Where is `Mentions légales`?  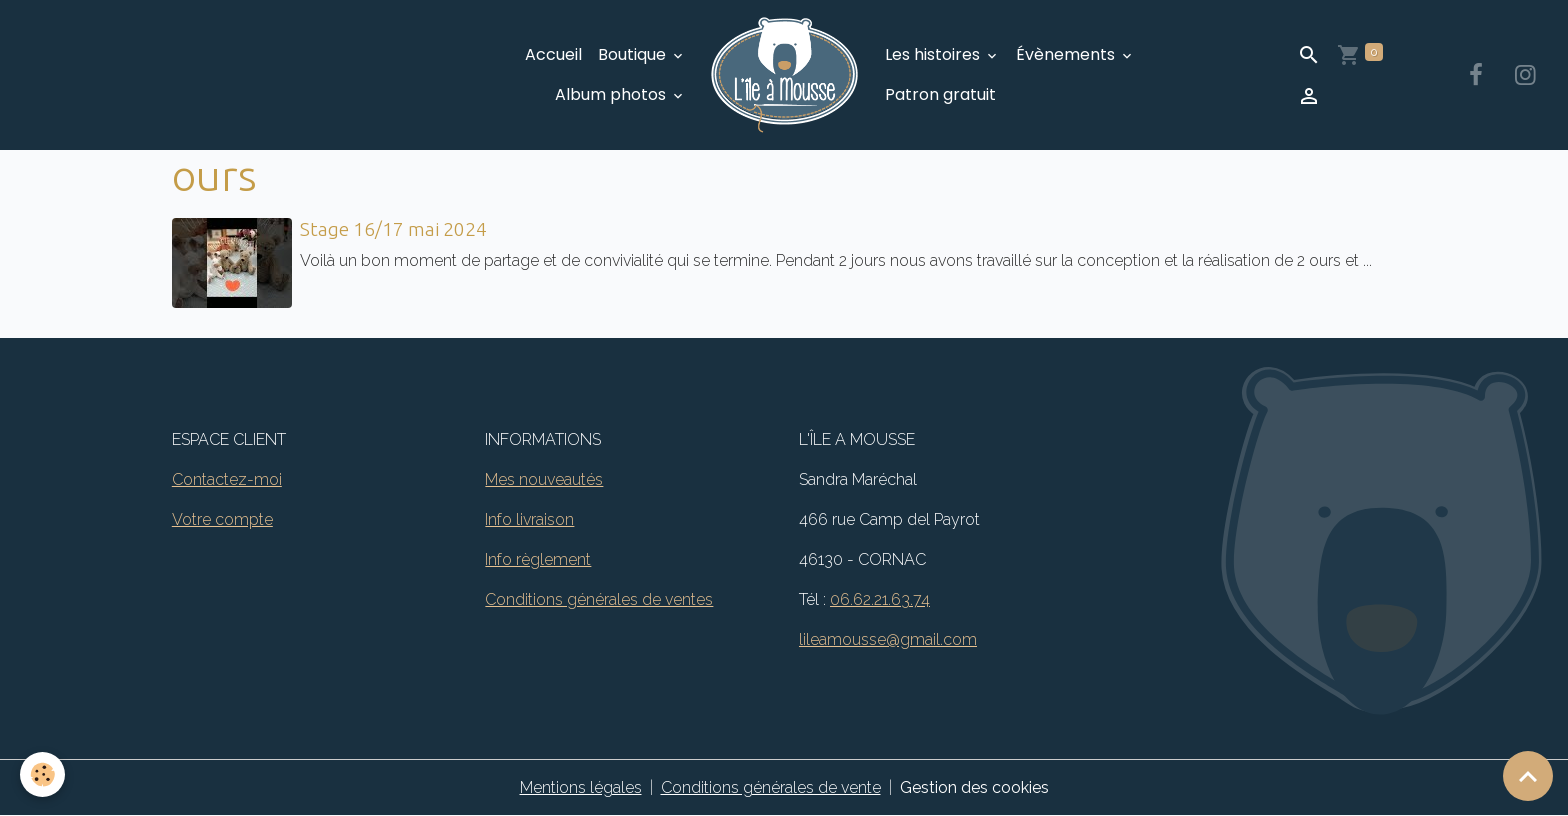 Mentions légales is located at coordinates (581, 787).